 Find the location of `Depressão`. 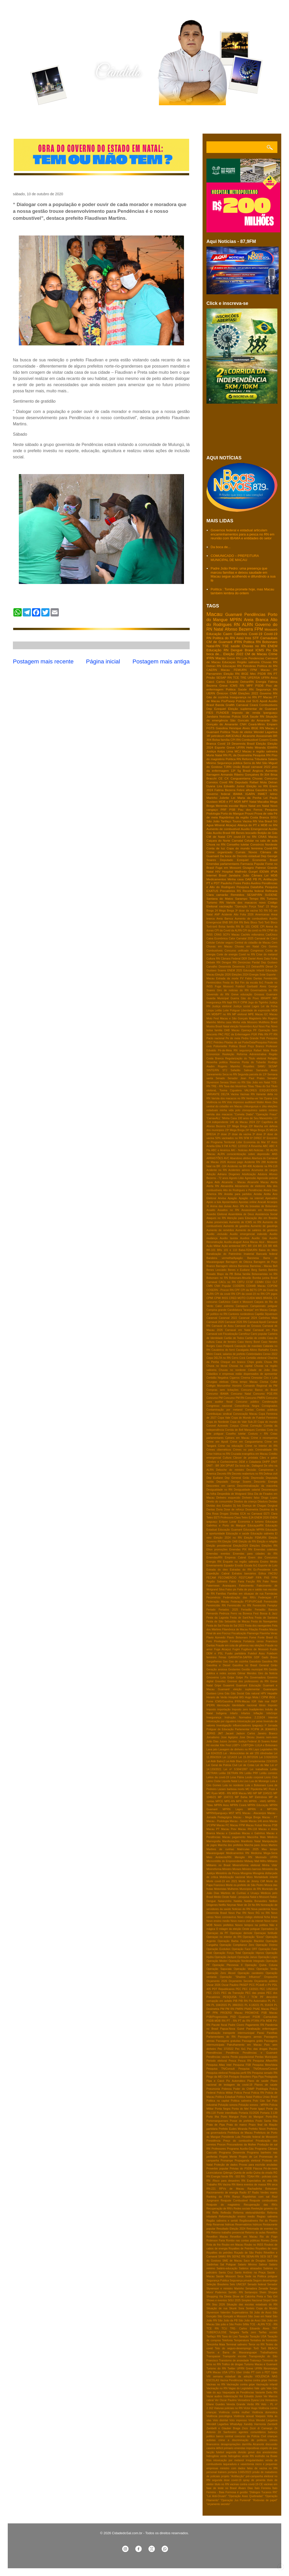

Depressão is located at coordinates (257, 1477).